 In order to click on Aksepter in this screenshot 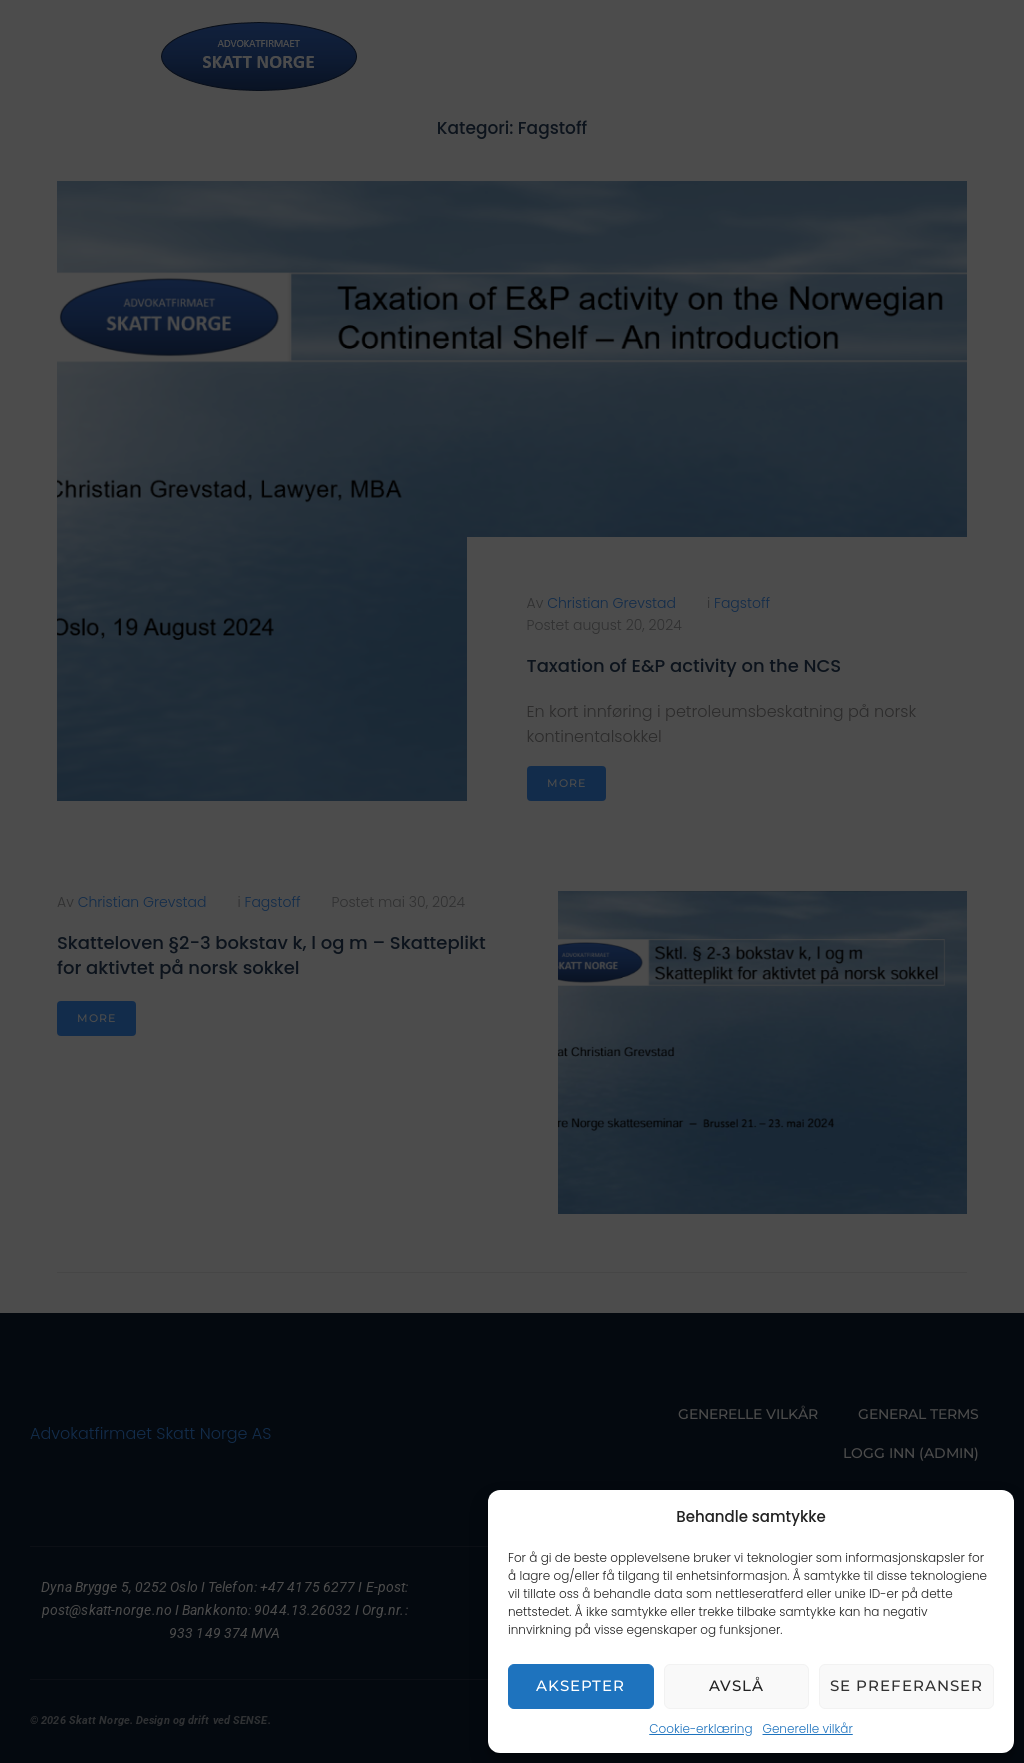, I will do `click(580, 1685)`.